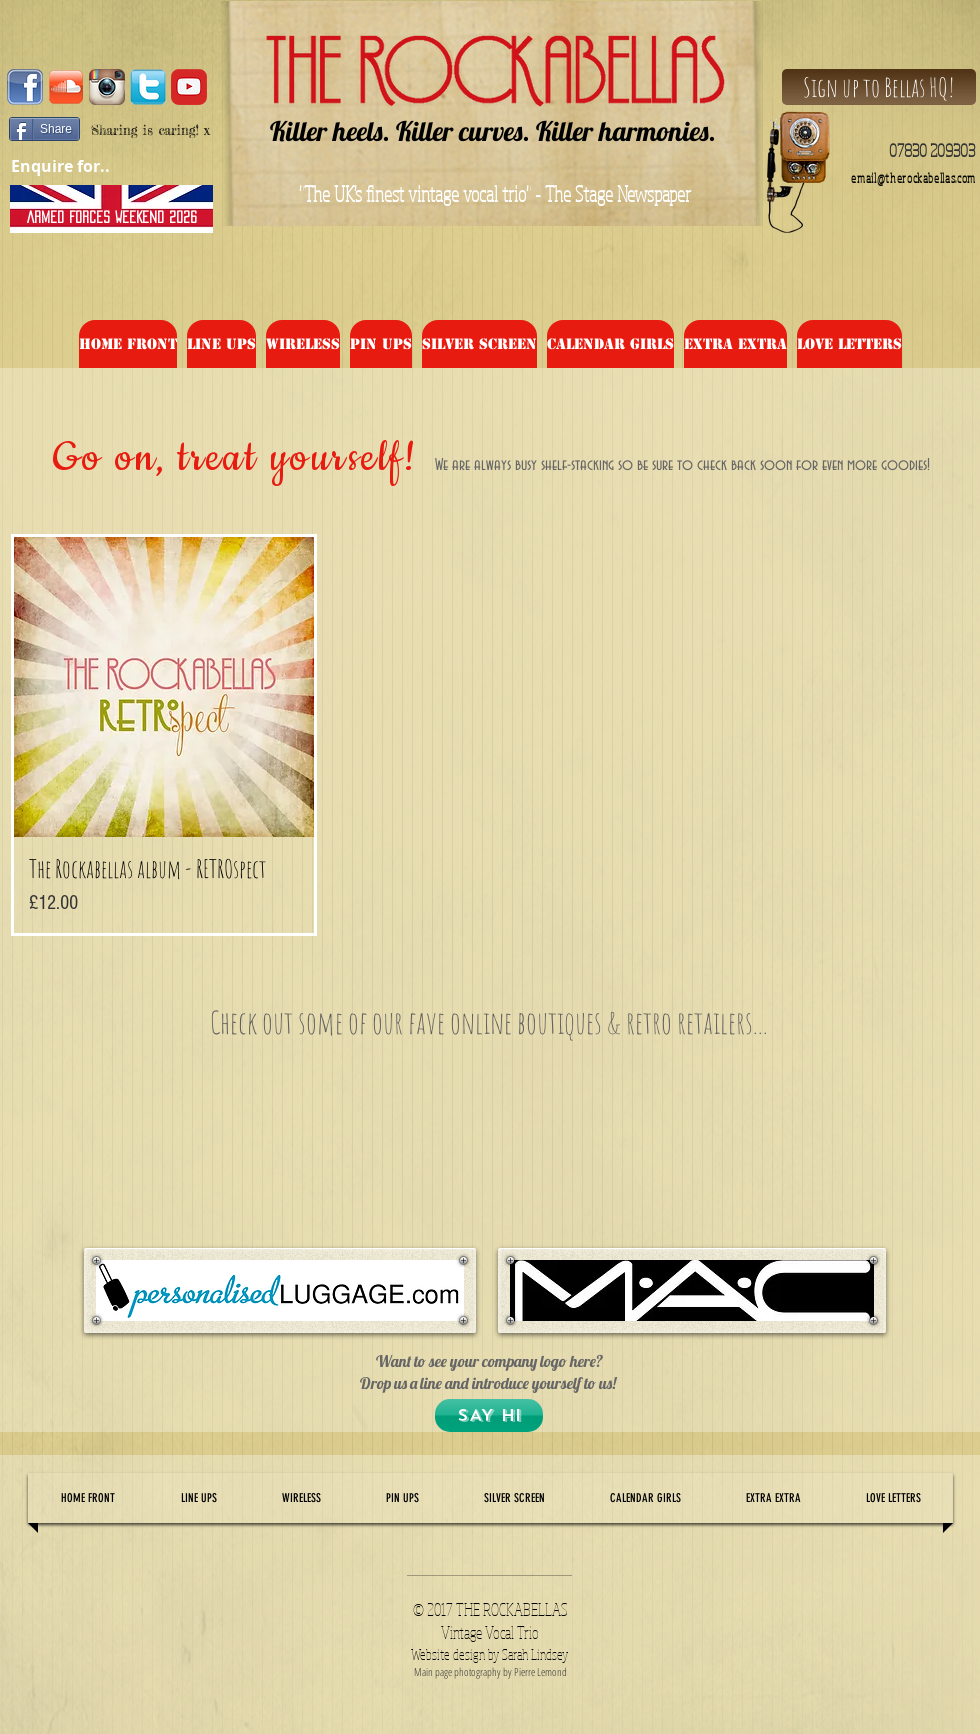 This screenshot has height=1734, width=980. I want to click on email@therockabellas.com, so click(913, 178).